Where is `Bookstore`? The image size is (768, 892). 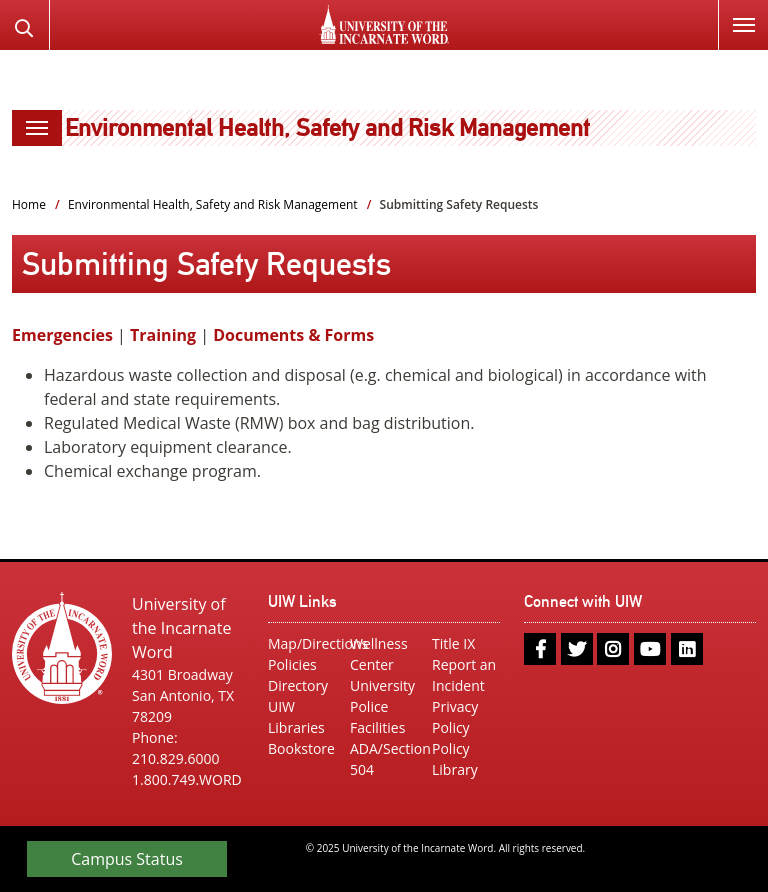 Bookstore is located at coordinates (301, 748).